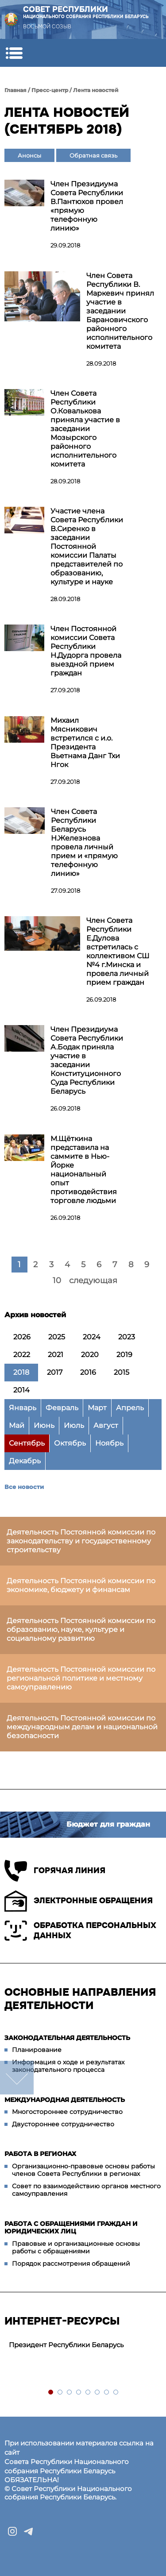 The image size is (166, 2576). Describe the element at coordinates (81, 1629) in the screenshot. I see `Деятельность Постоянной комиссии по образованию, науке, культуре и социальному развитию` at that location.